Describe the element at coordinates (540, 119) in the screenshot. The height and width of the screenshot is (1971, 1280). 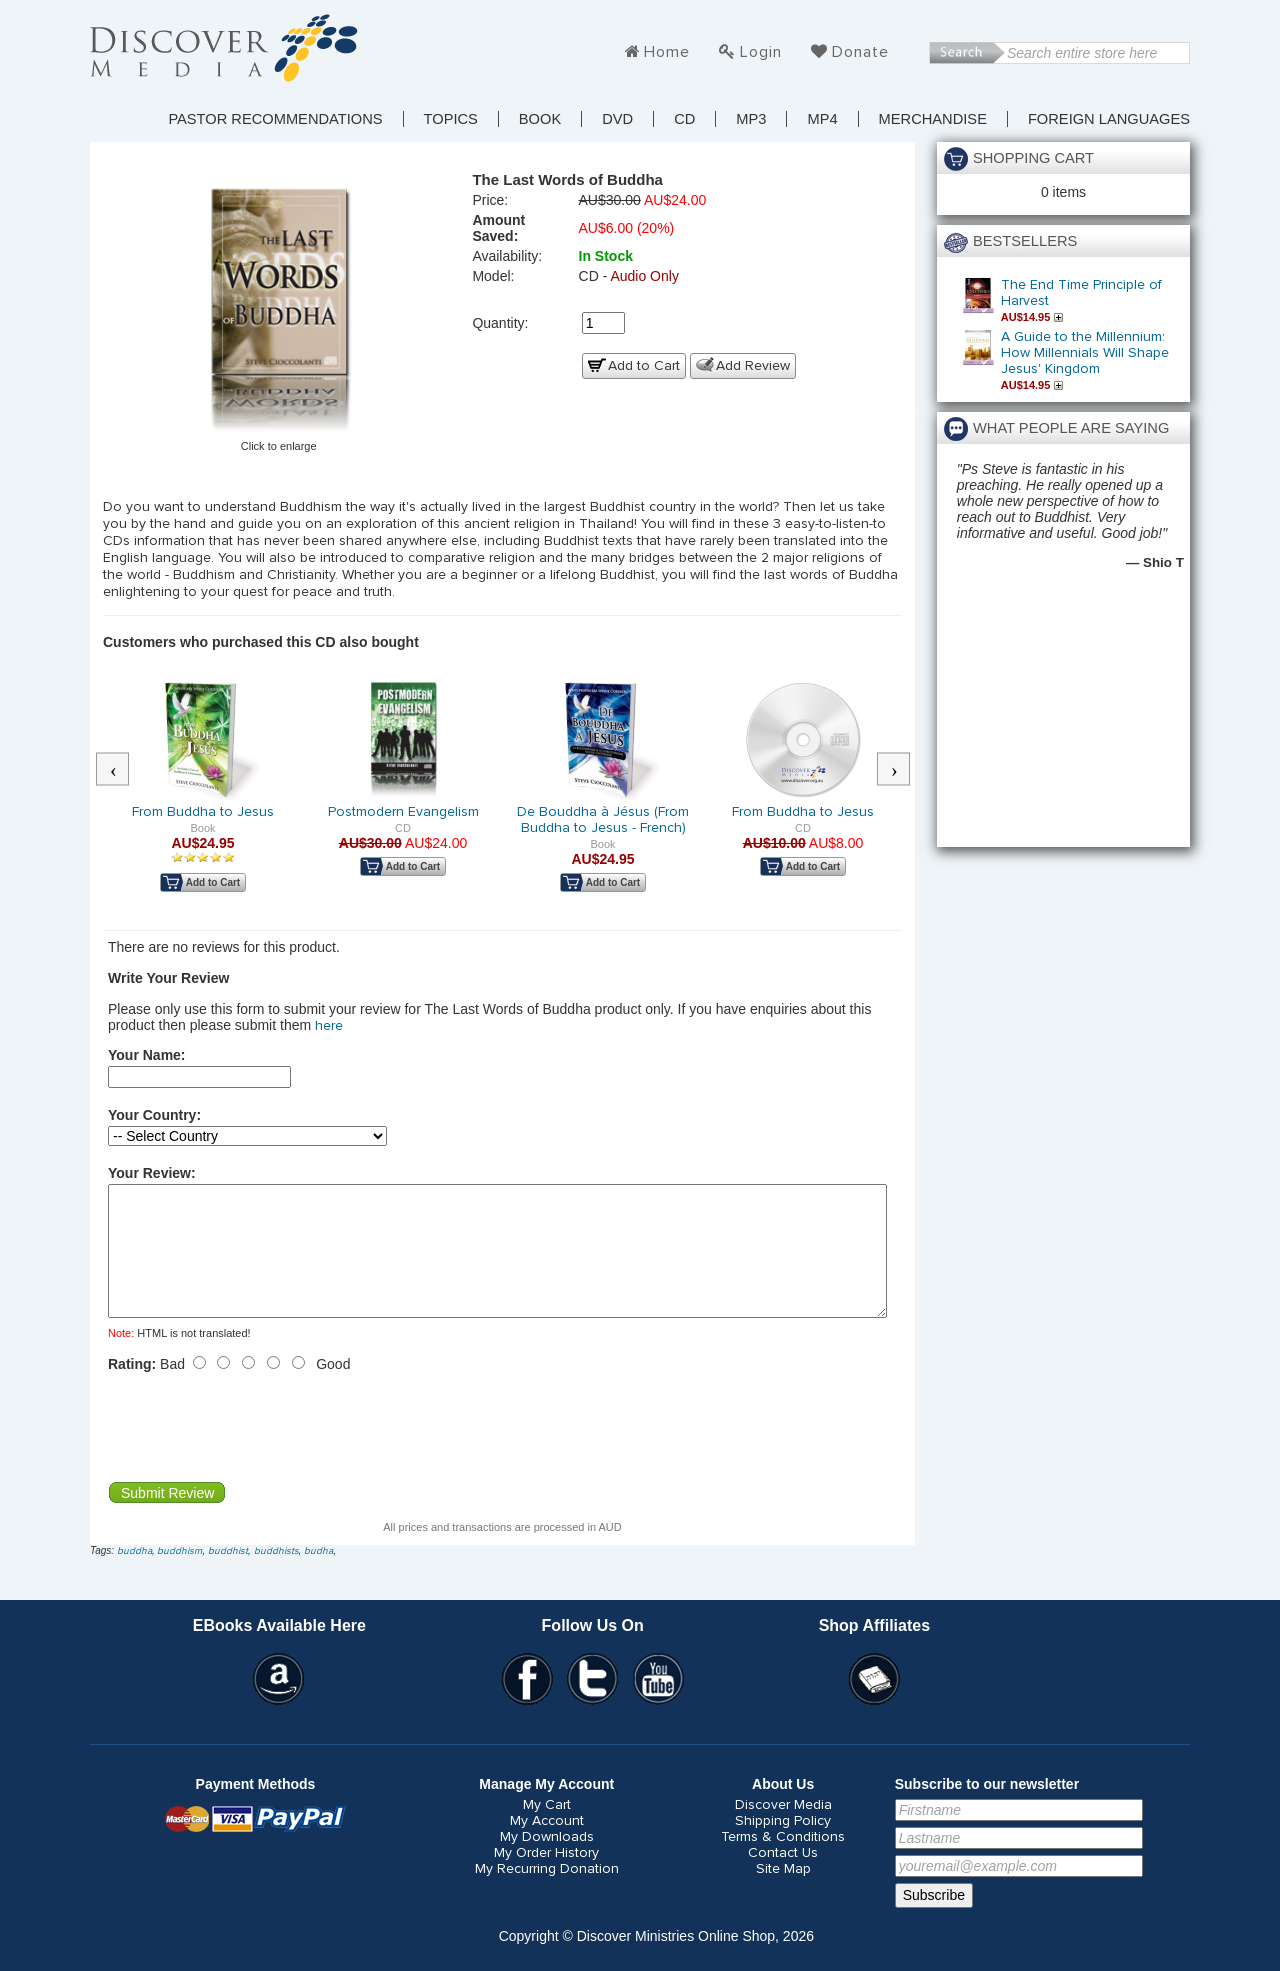
I see `Book` at that location.